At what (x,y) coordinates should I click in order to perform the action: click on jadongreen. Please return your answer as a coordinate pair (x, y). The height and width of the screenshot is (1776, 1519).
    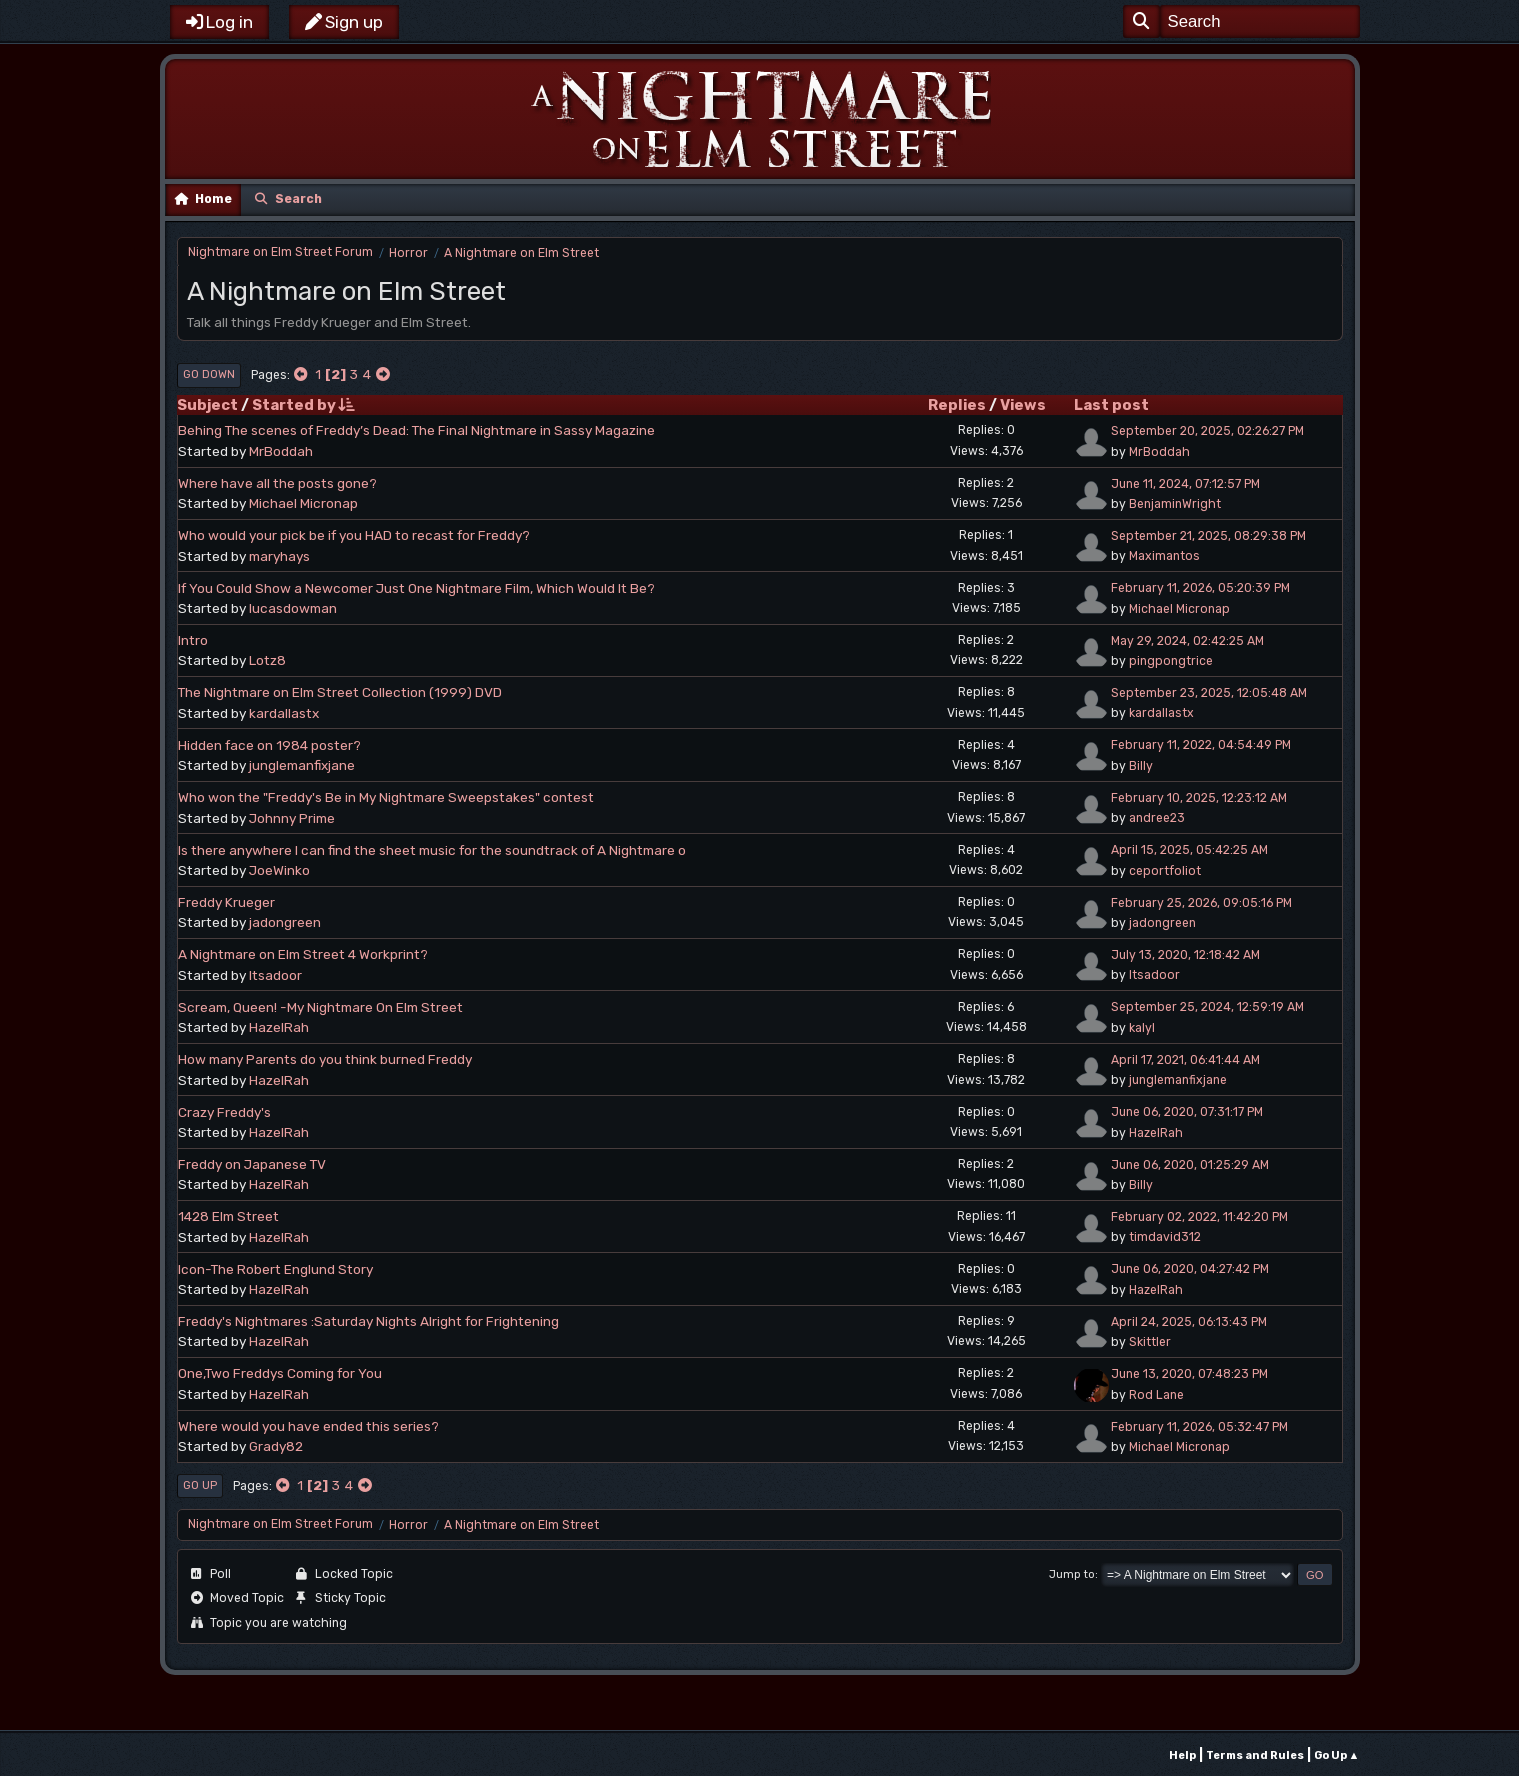
    Looking at the image, I should click on (285, 922).